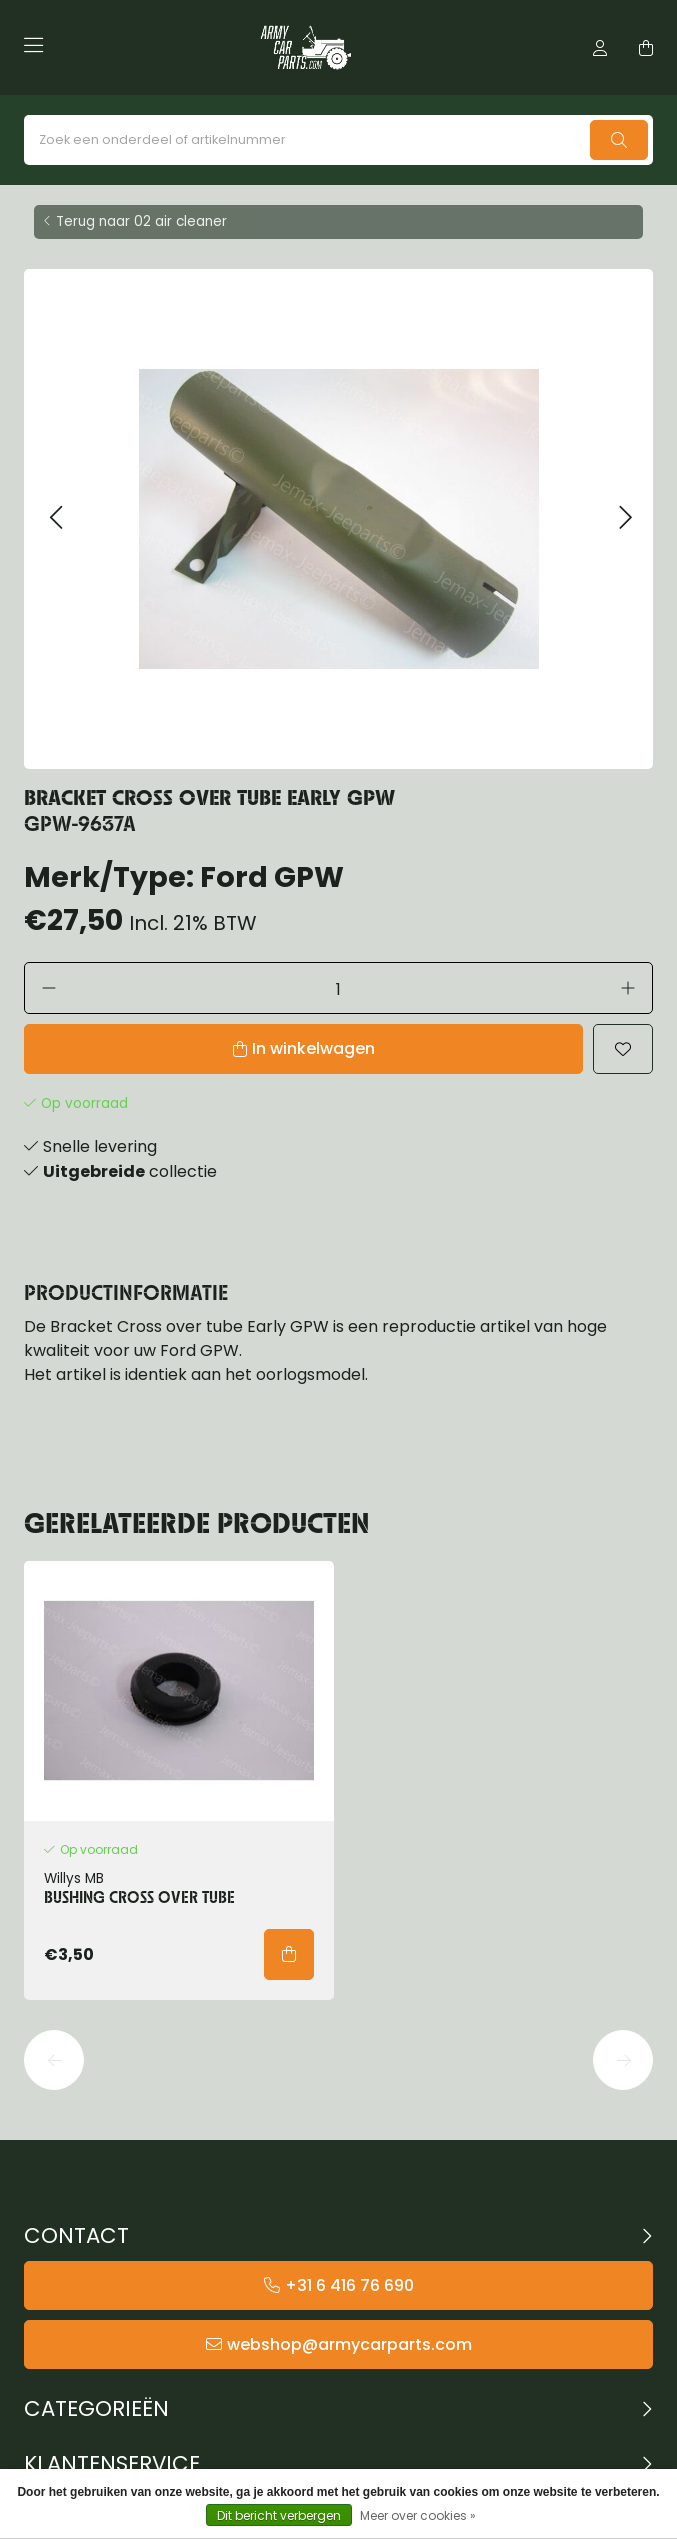 The image size is (677, 2539). What do you see at coordinates (313, 1048) in the screenshot?
I see `In winkelwagen` at bounding box center [313, 1048].